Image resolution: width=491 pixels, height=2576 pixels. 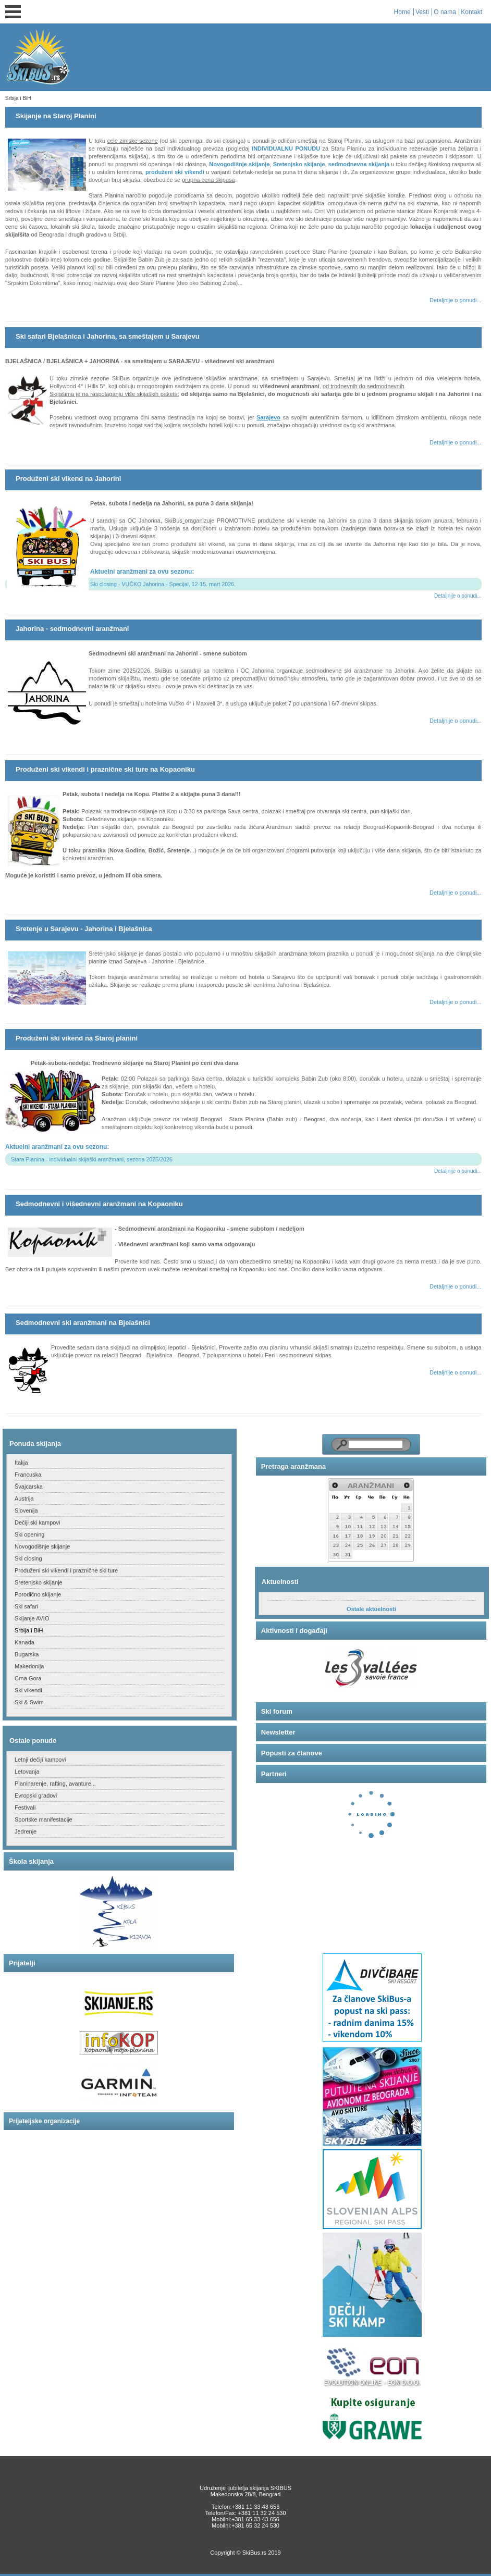 I want to click on Evropski gradovi, so click(x=36, y=1795).